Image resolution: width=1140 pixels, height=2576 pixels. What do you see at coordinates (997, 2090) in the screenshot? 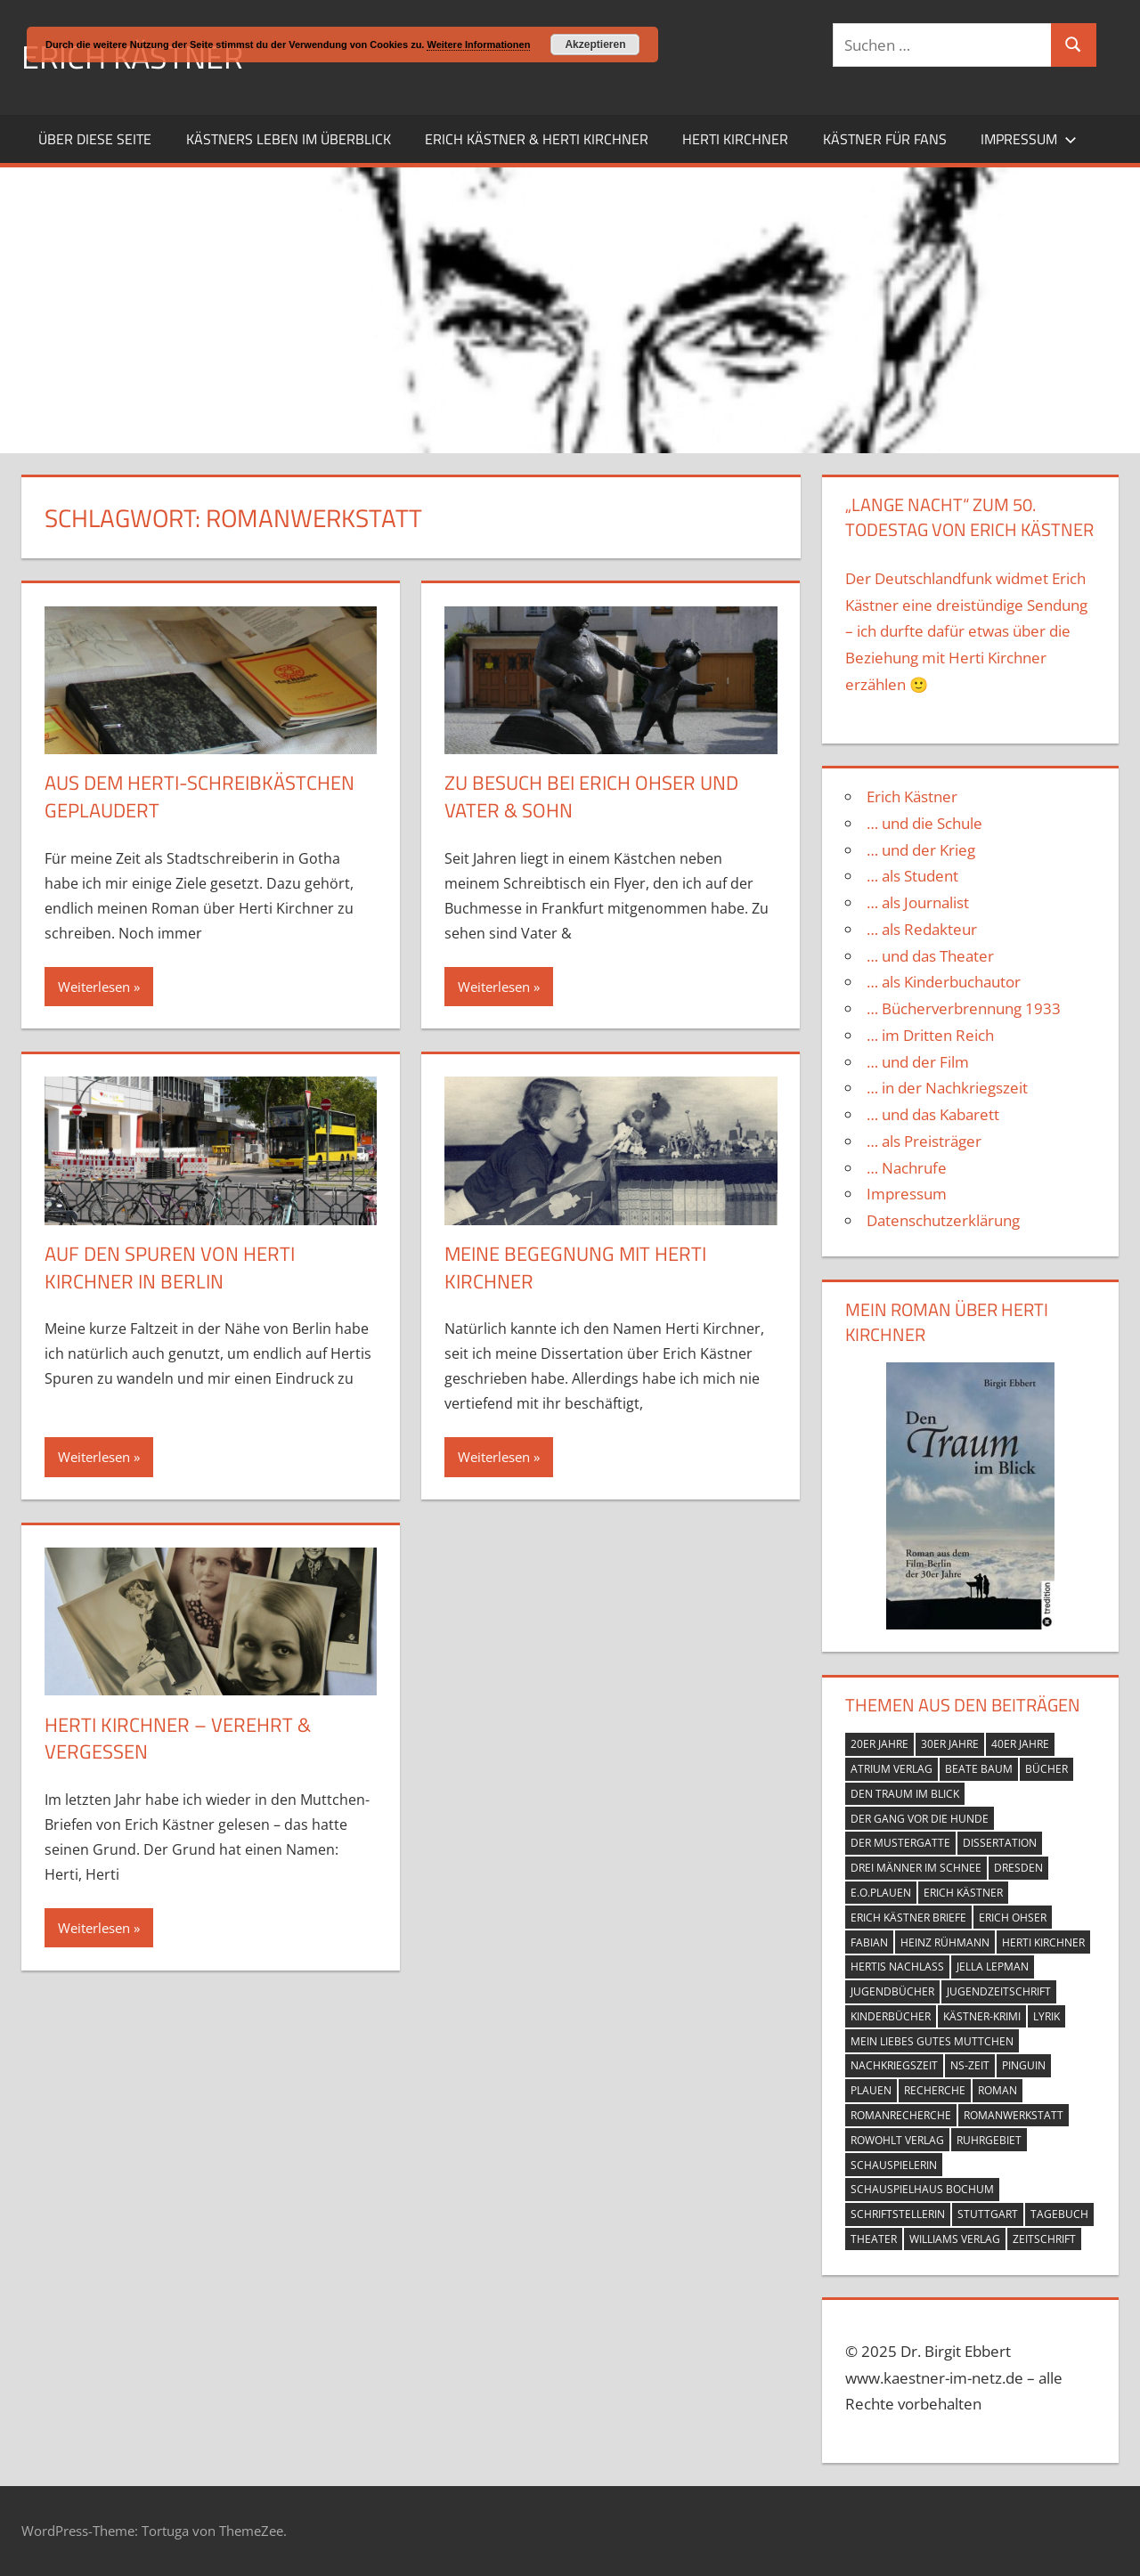
I see `Roman [Roman (1 Eintrag)]` at bounding box center [997, 2090].